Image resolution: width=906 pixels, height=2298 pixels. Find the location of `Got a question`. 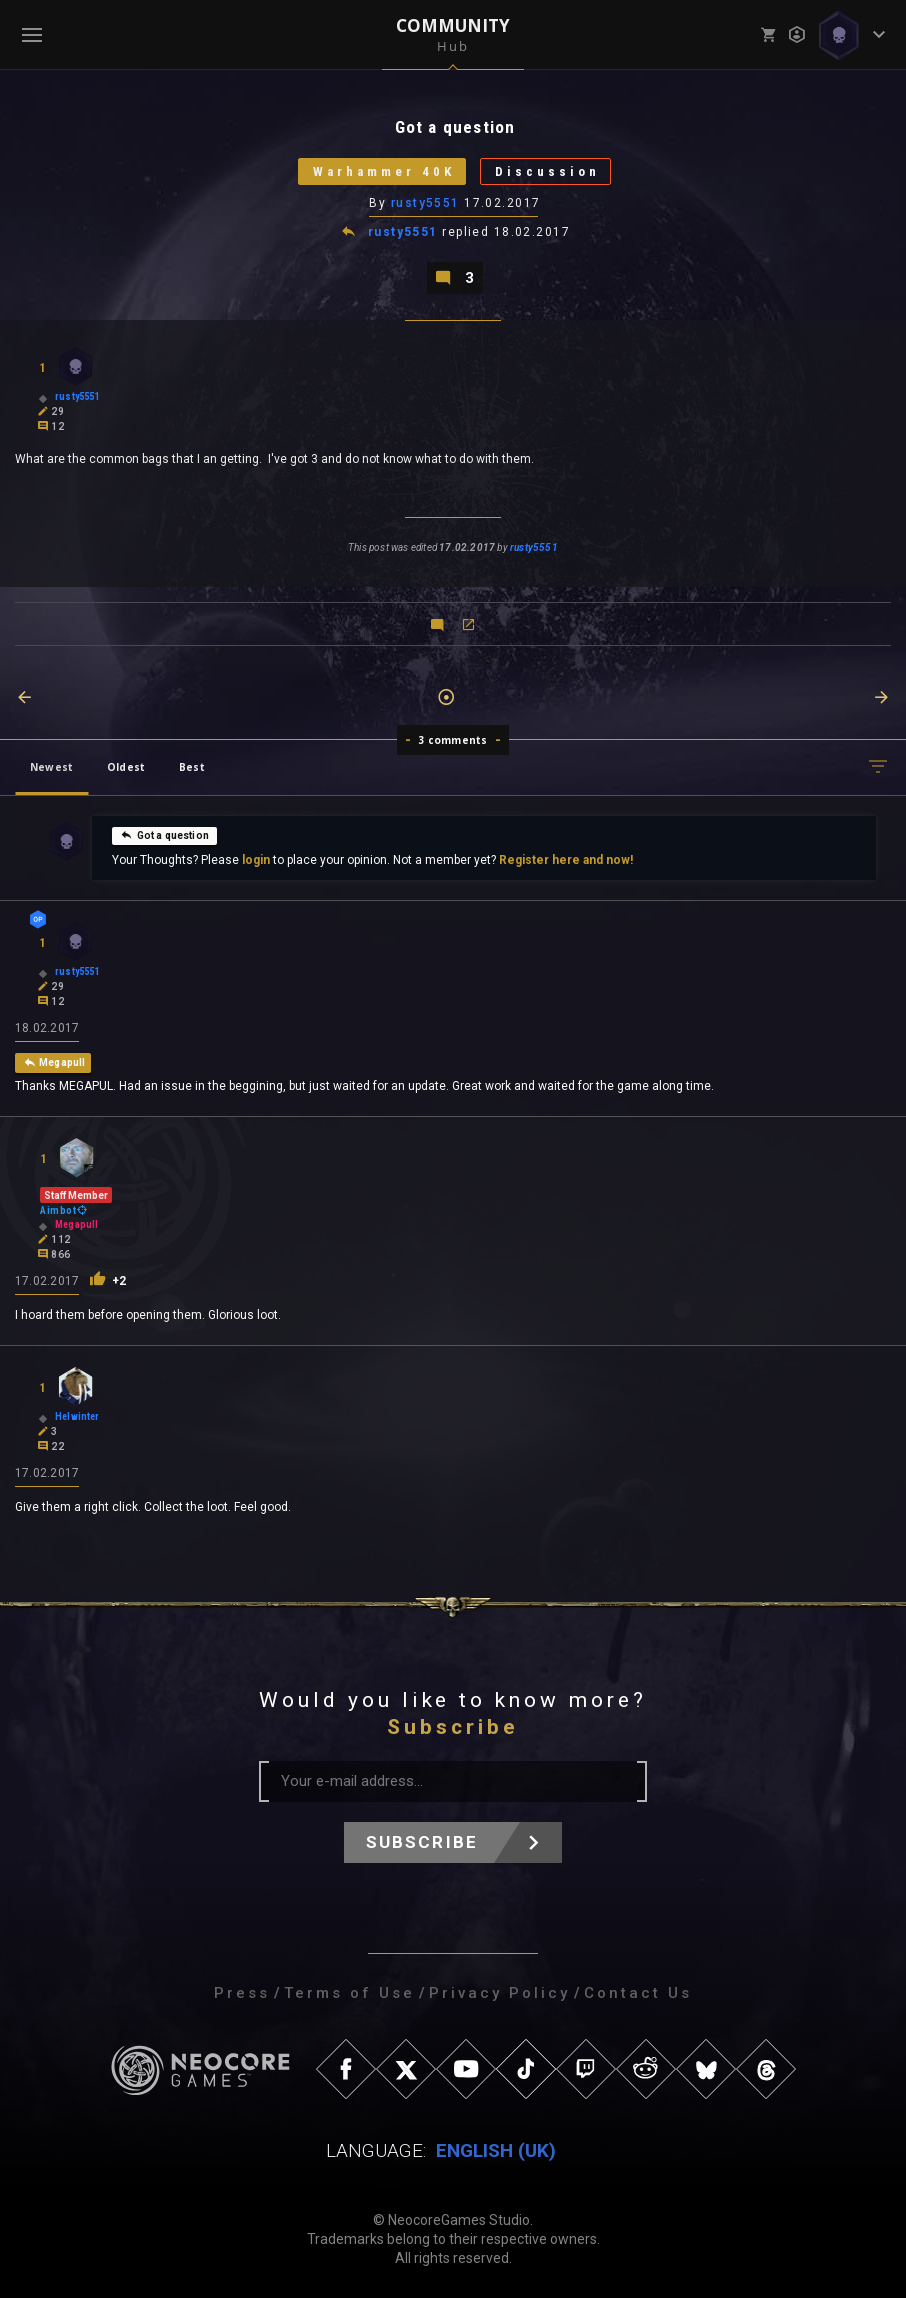

Got a question is located at coordinates (165, 835).